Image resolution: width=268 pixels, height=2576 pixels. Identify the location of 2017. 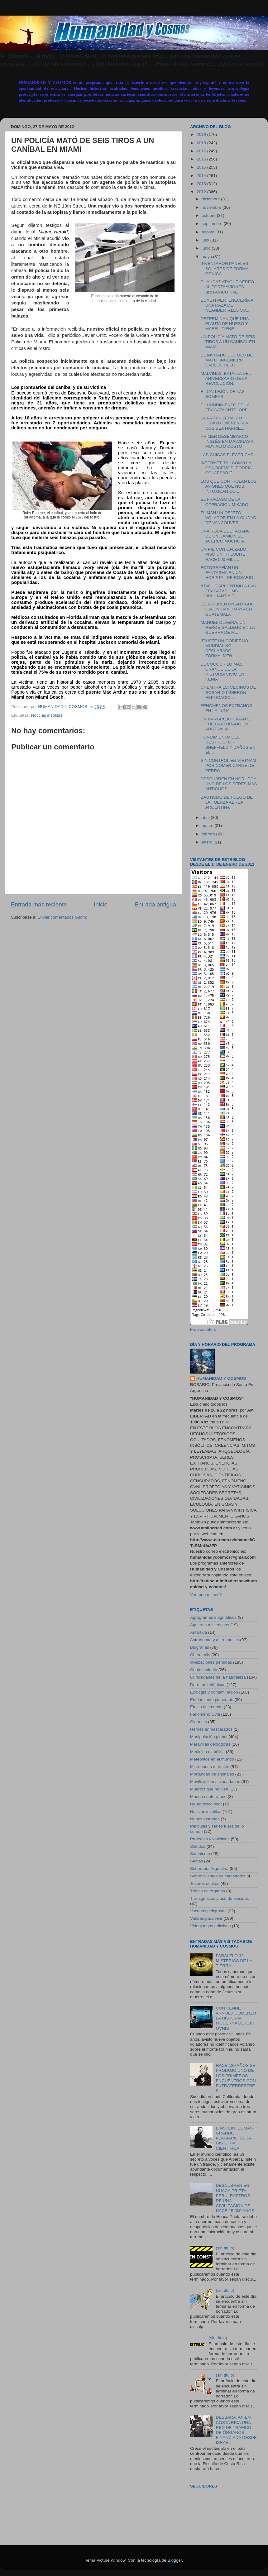
(202, 151).